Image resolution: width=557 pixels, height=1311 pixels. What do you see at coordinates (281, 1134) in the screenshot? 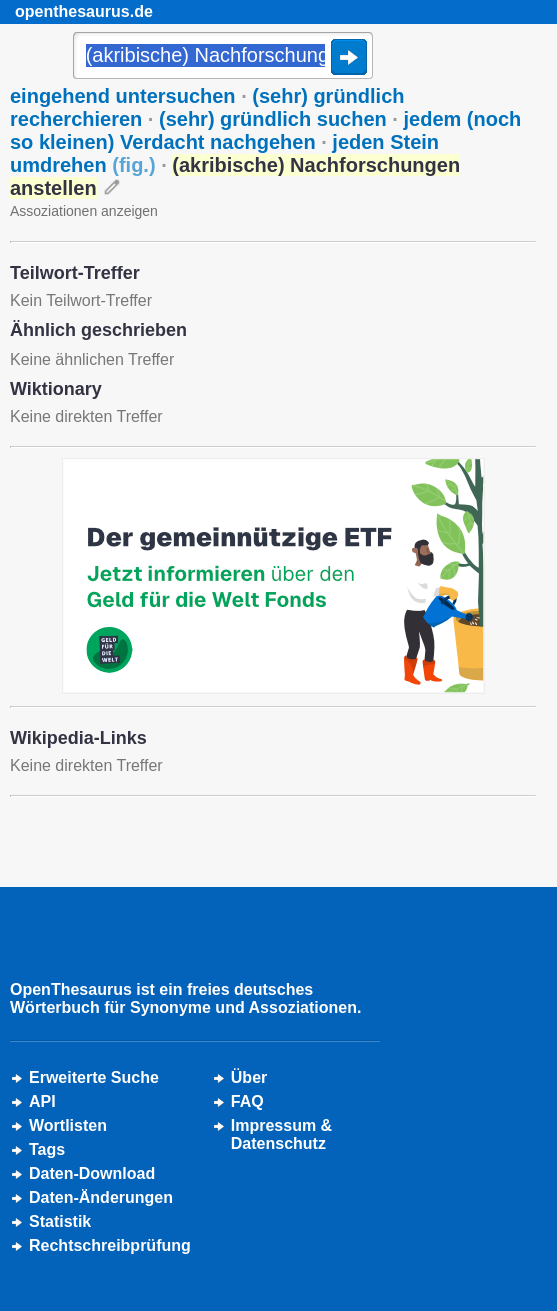
I see `Impressum &Datenschutz` at bounding box center [281, 1134].